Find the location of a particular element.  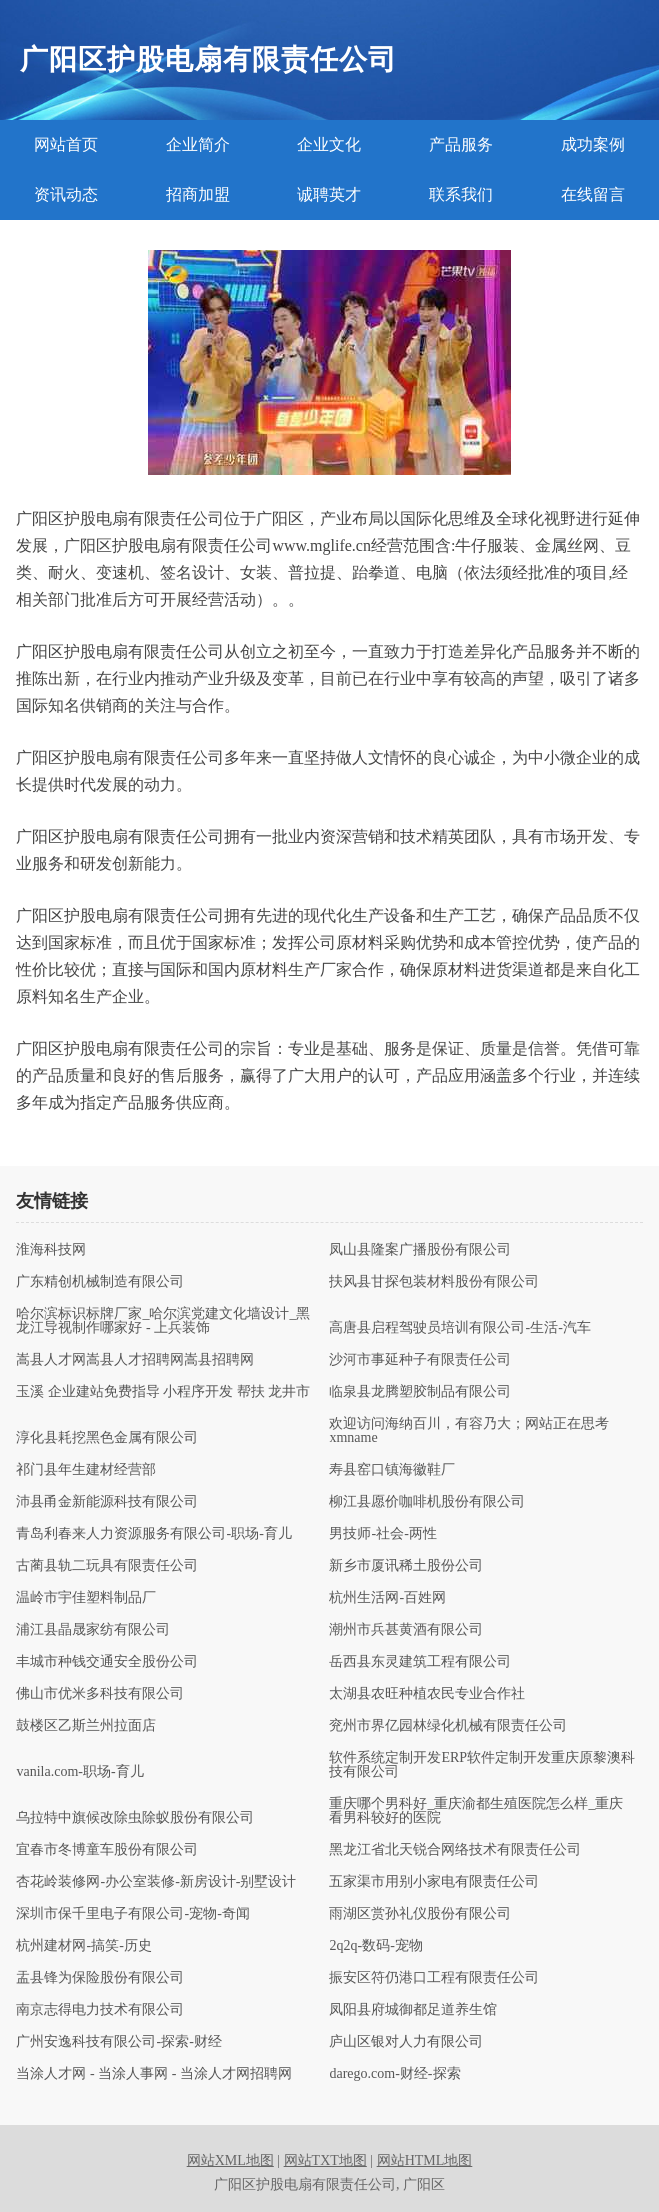

杭州建材网-搞笑-历史 is located at coordinates (83, 1946).